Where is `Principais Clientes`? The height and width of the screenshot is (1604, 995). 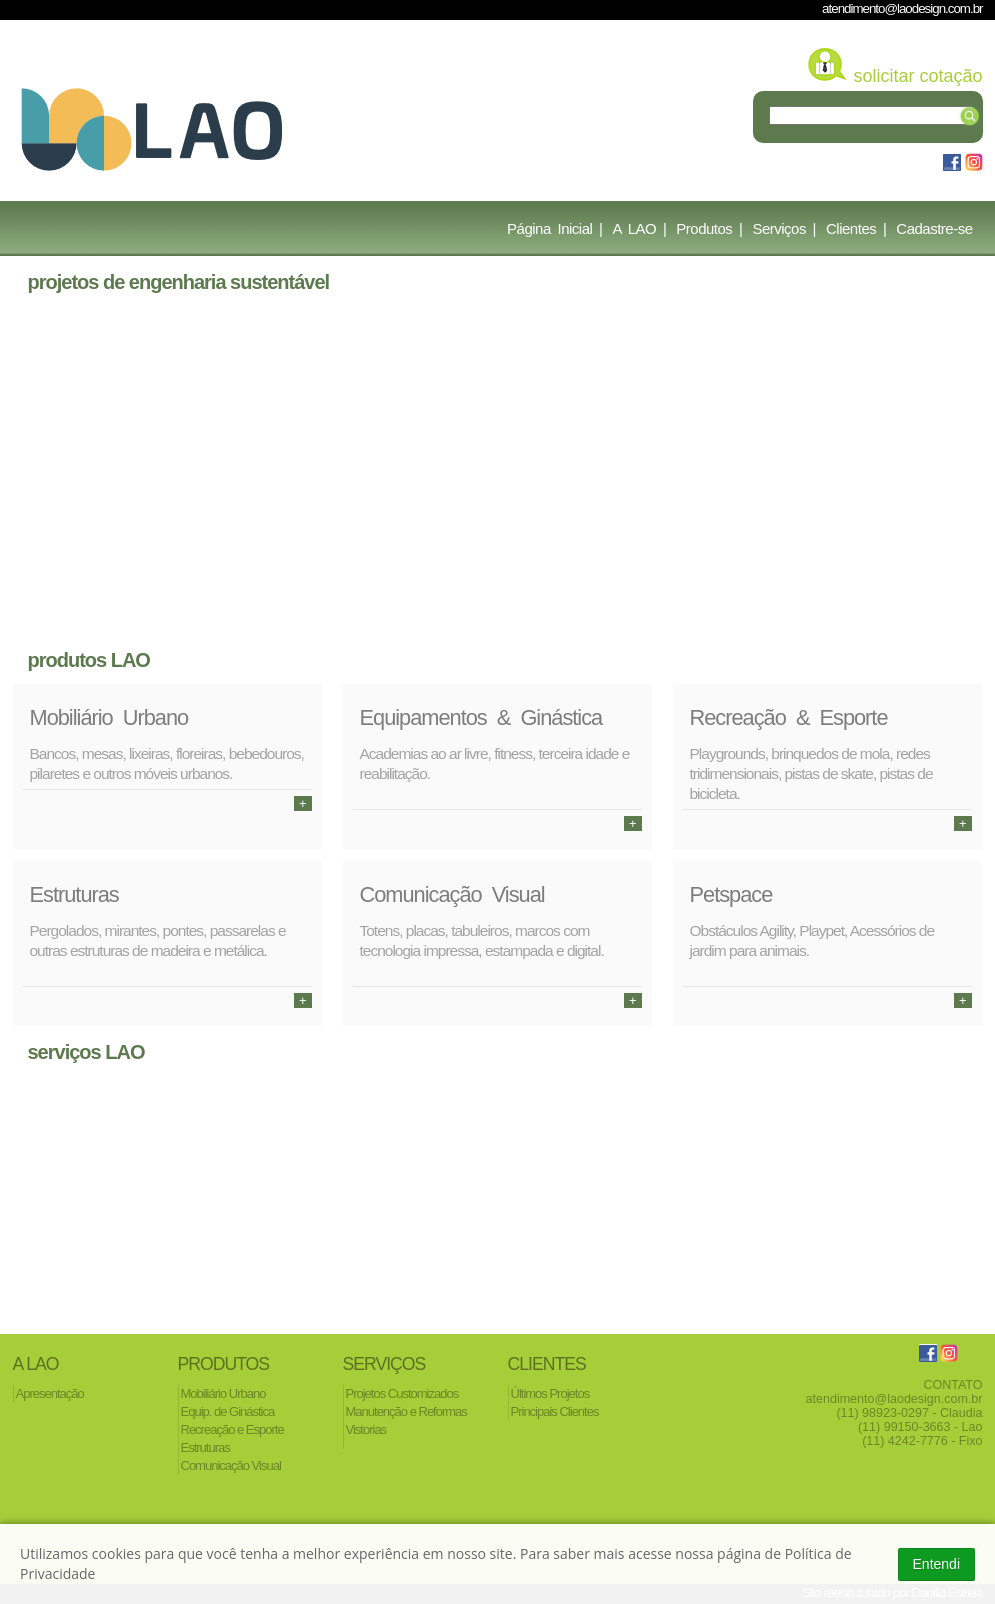
Principais Clientes is located at coordinates (555, 1411).